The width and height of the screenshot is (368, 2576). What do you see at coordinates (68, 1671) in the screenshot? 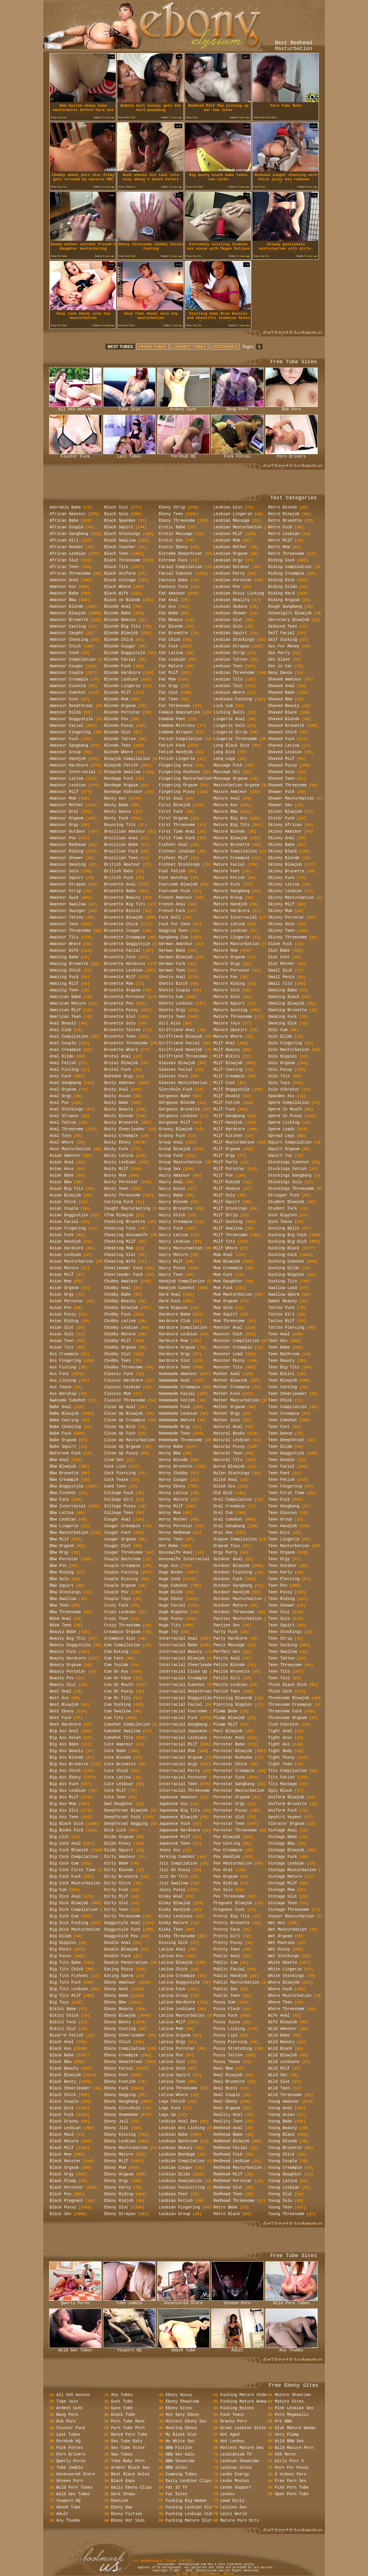
I see `Beauty Pornstar` at bounding box center [68, 1671].